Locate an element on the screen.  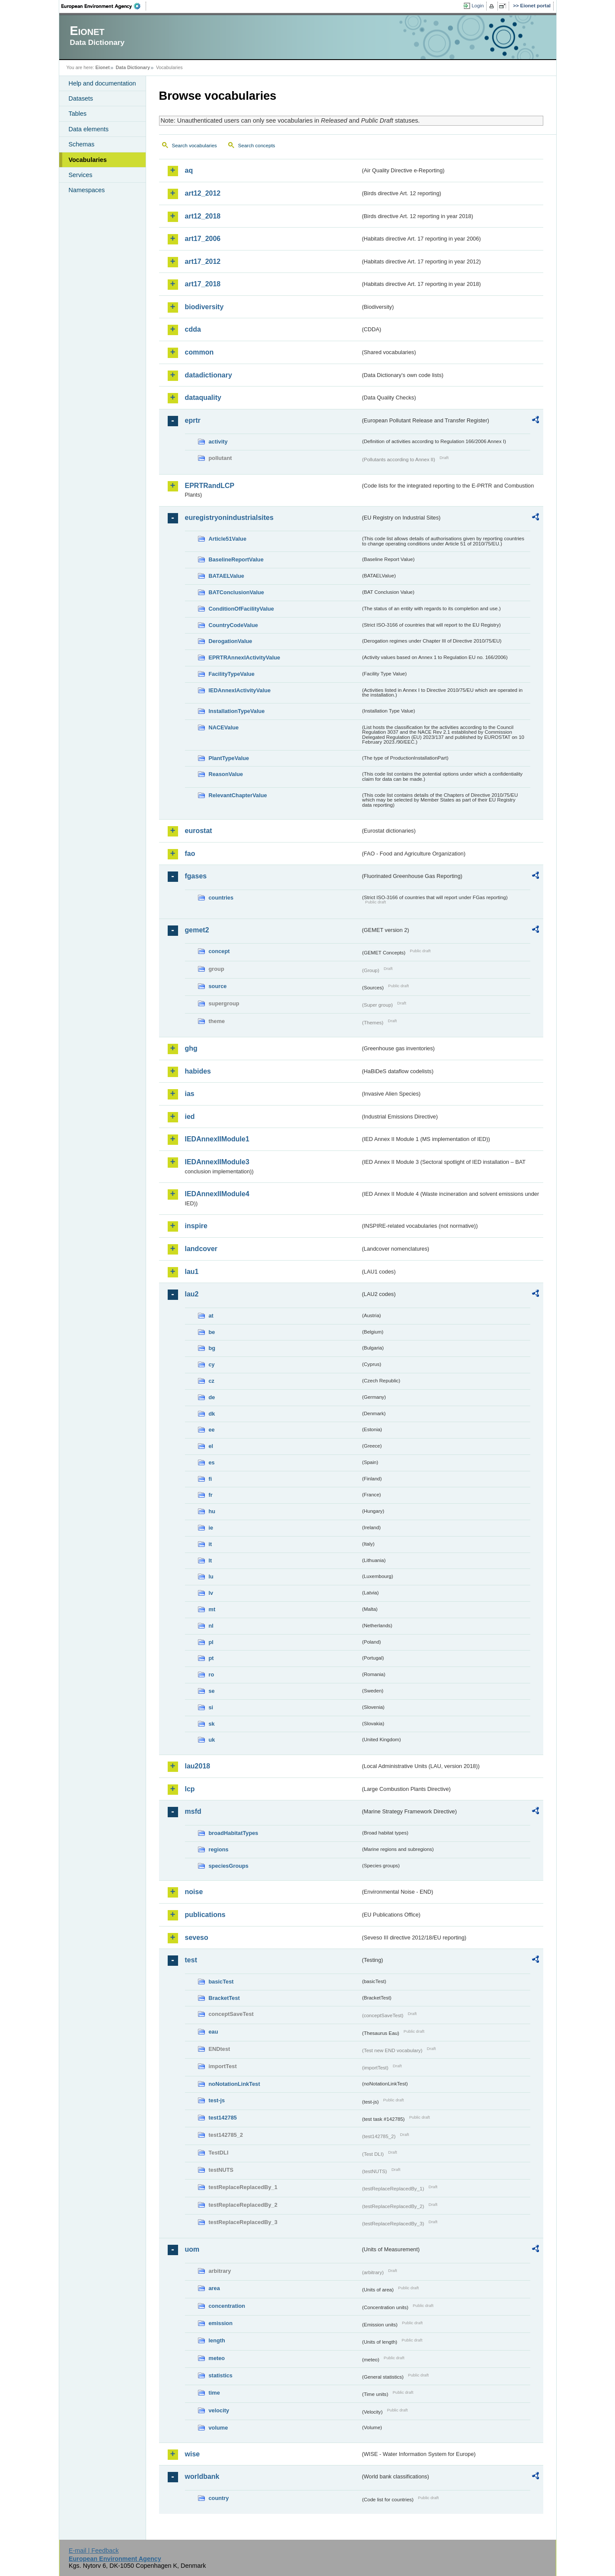
speciesGroups is located at coordinates (229, 1866).